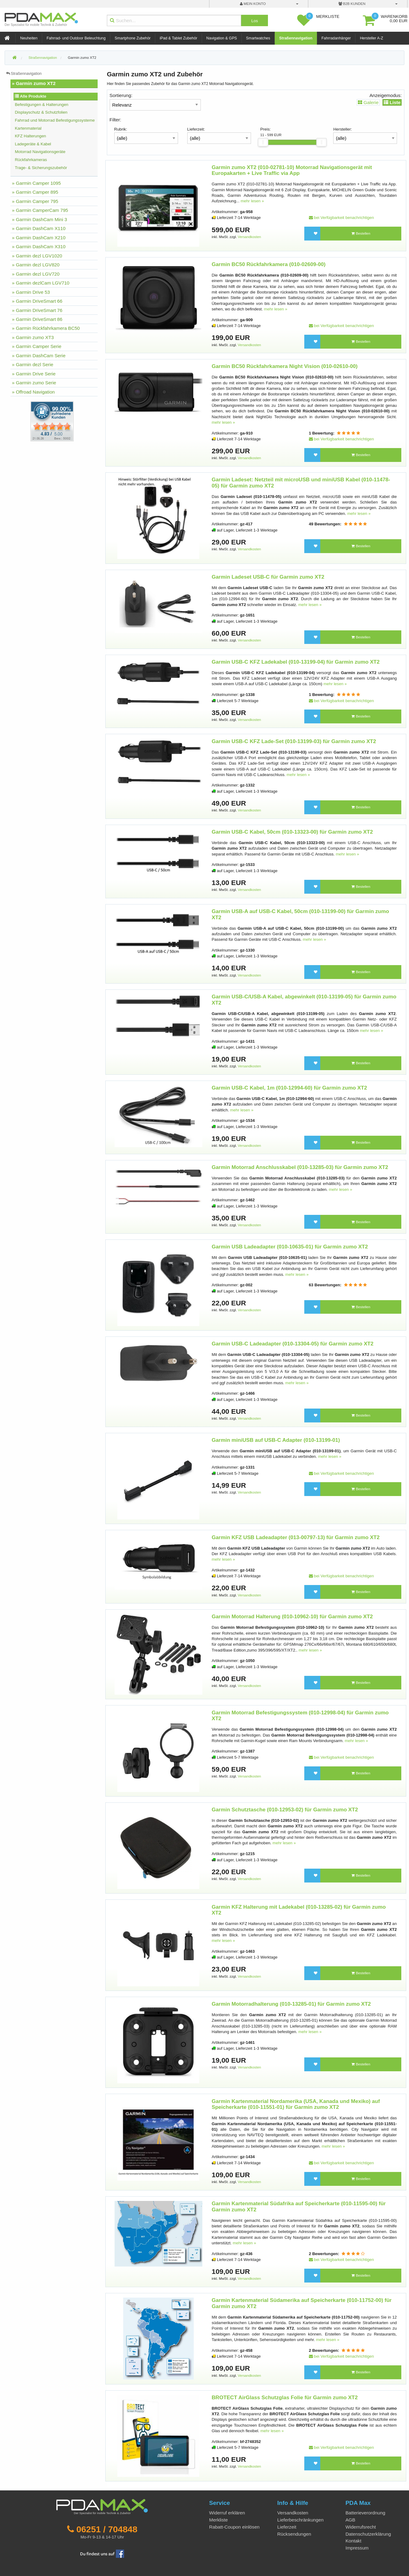 This screenshot has width=409, height=2576. Describe the element at coordinates (39, 228) in the screenshot. I see `» Garmin DashCam X110` at that location.